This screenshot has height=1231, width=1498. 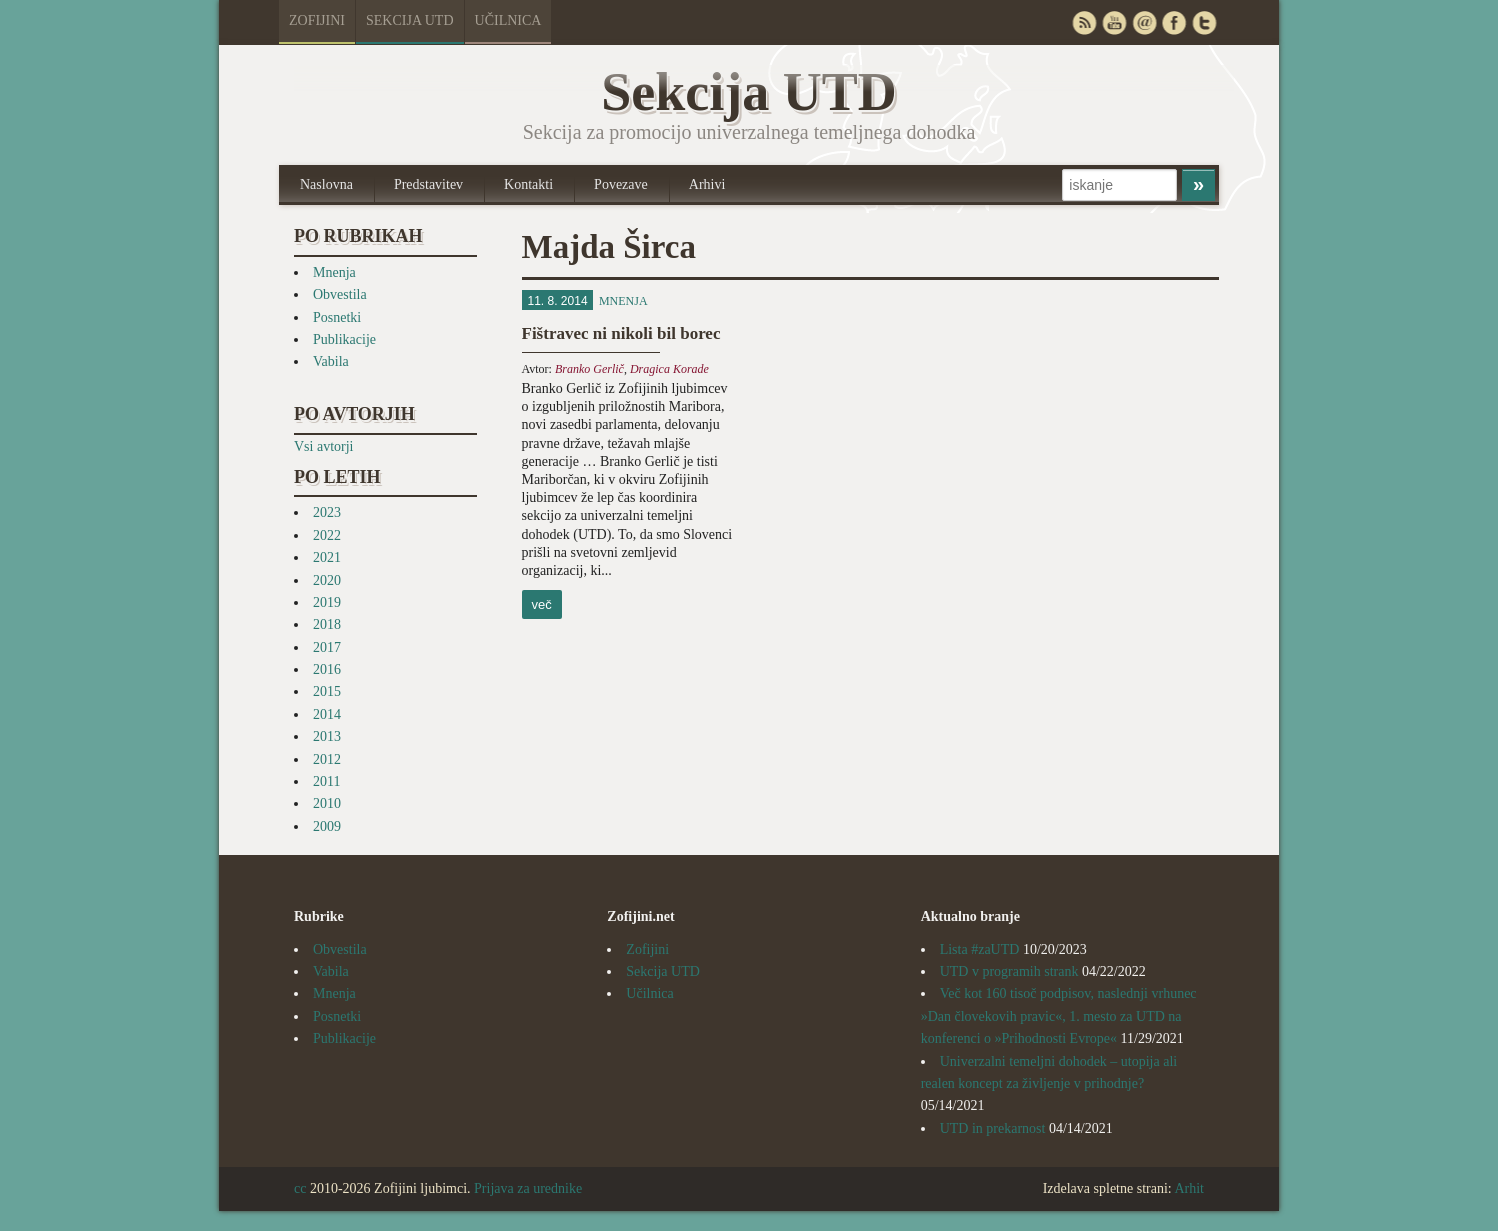 I want to click on Branko Gerlič, so click(x=589, y=369).